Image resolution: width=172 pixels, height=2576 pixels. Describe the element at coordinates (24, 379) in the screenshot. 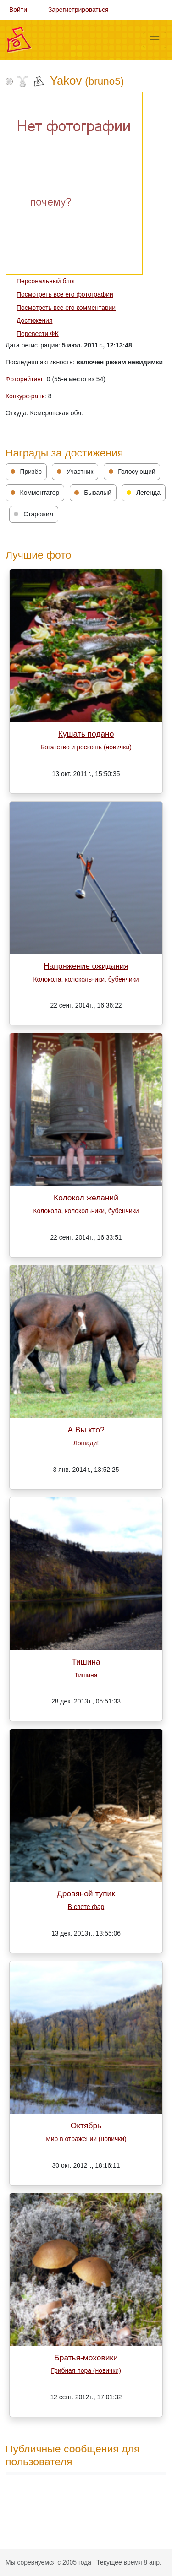

I see `Фоторейтинг` at that location.